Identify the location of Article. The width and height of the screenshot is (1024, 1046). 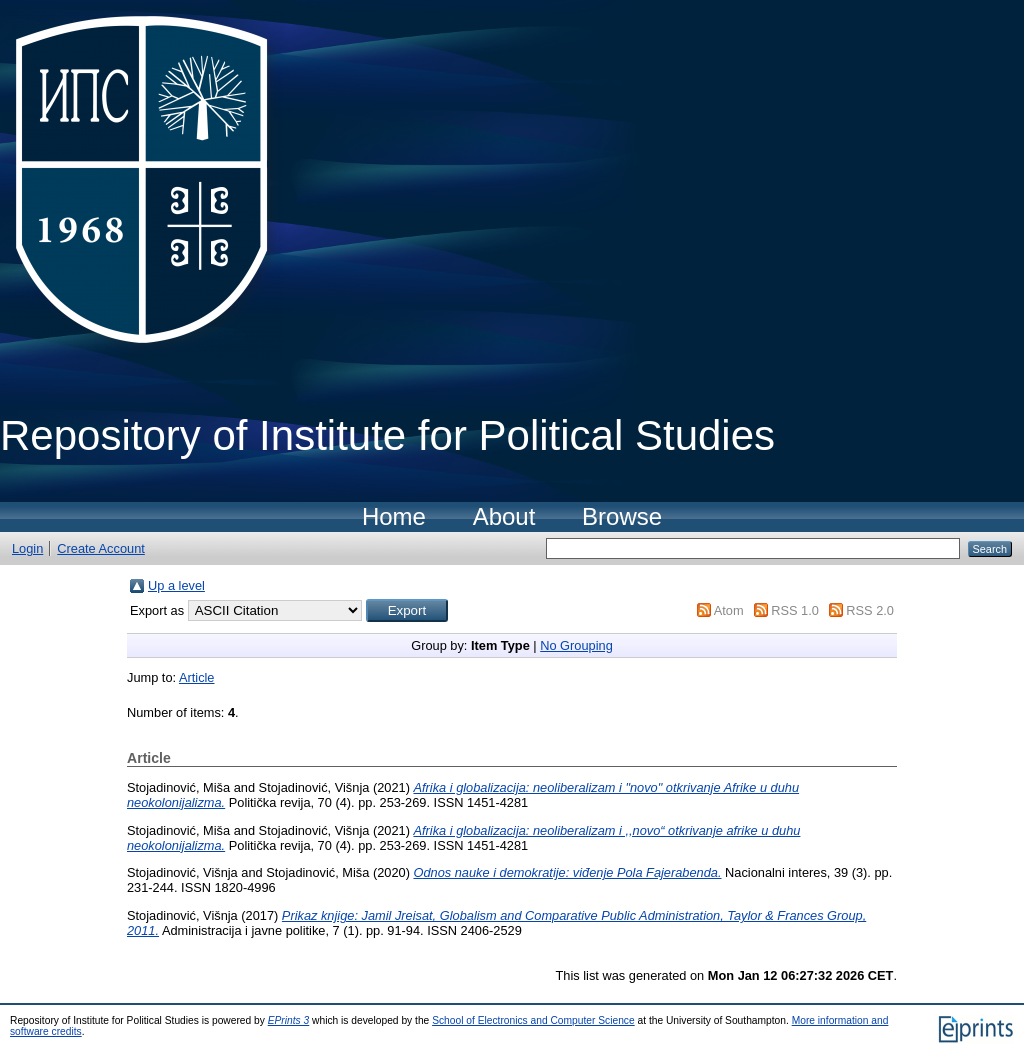
(197, 677).